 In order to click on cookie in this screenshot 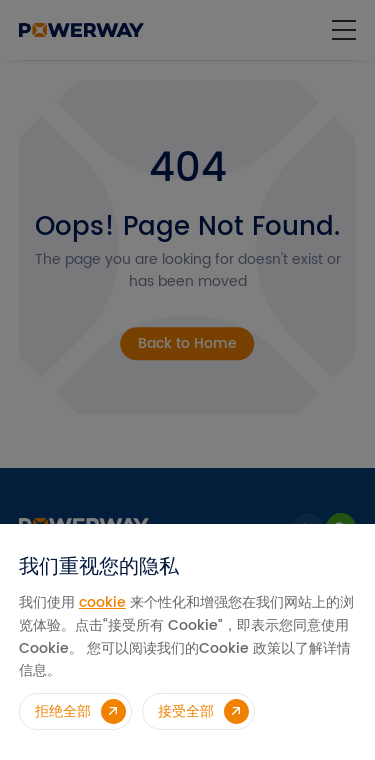, I will do `click(102, 602)`.